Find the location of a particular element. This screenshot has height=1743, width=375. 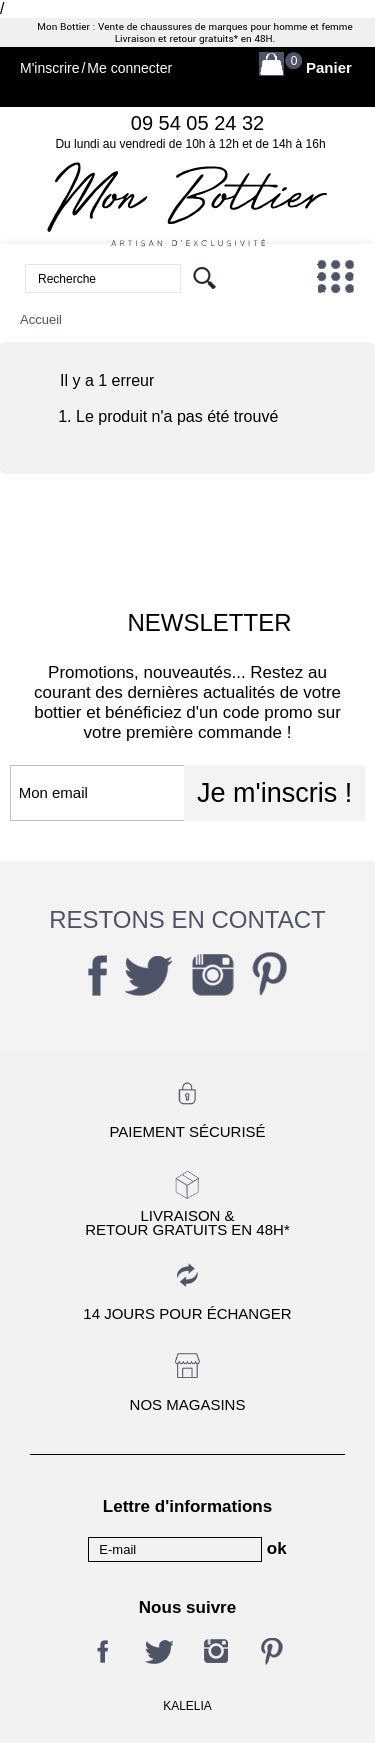

Nos magasins is located at coordinates (188, 1404).